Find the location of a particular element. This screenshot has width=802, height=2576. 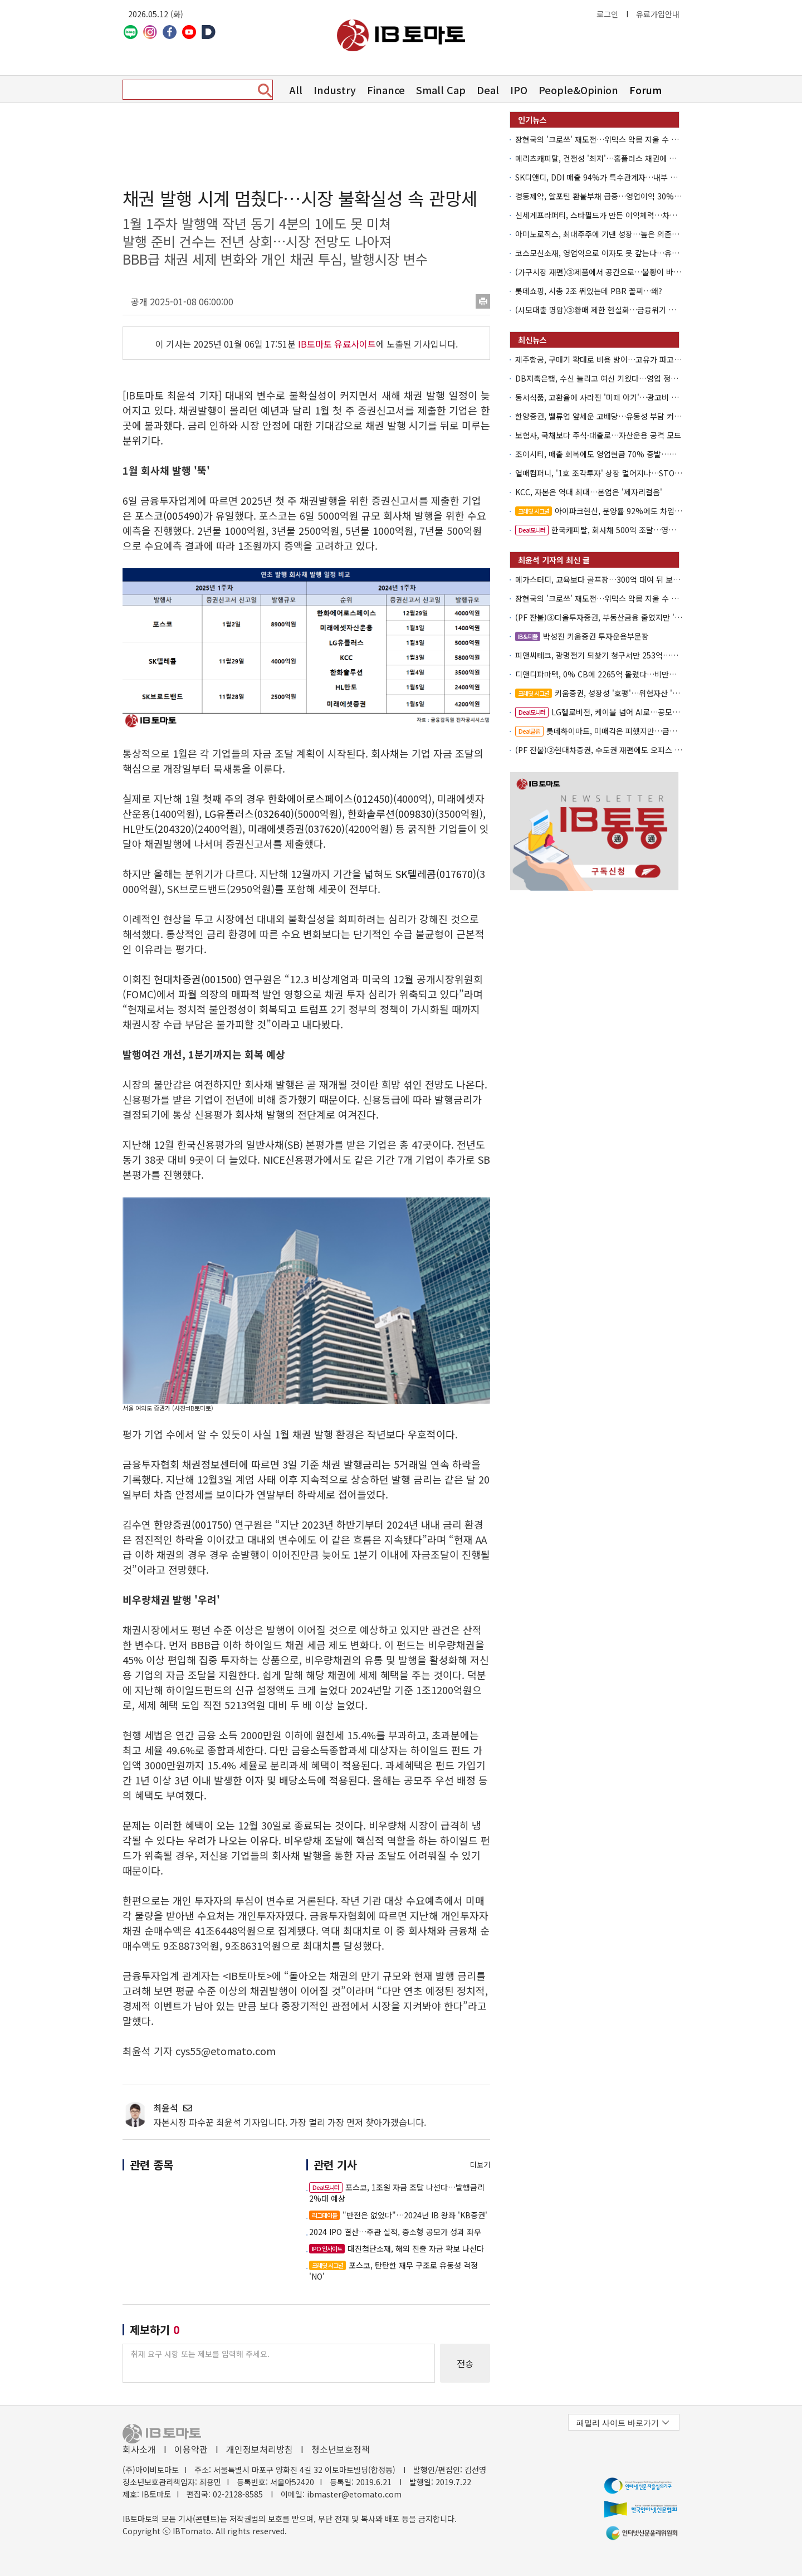

현대차증권(001500) is located at coordinates (197, 979).